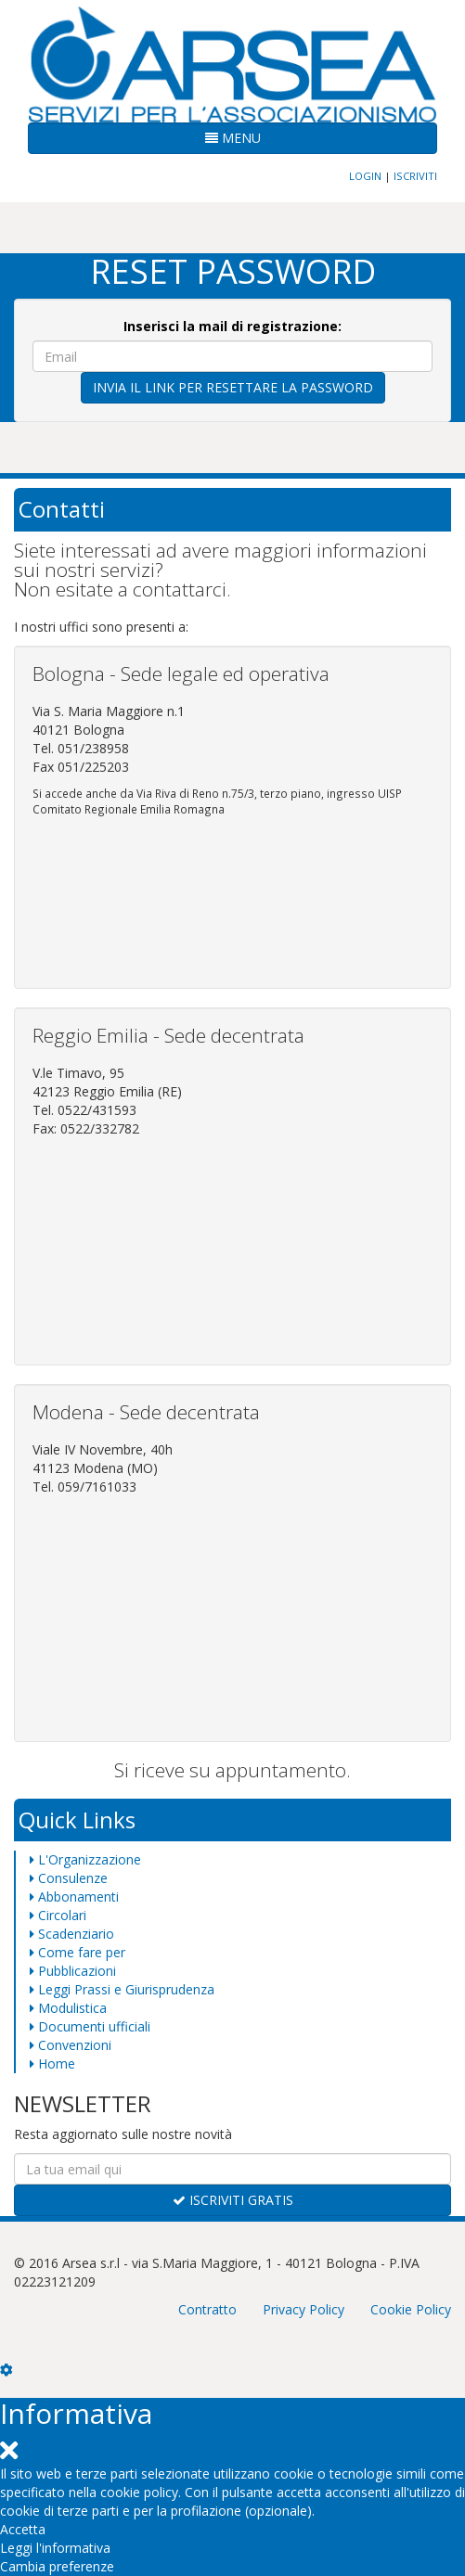 The height and width of the screenshot is (2576, 465). Describe the element at coordinates (73, 1971) in the screenshot. I see `Pubblicazioni` at that location.